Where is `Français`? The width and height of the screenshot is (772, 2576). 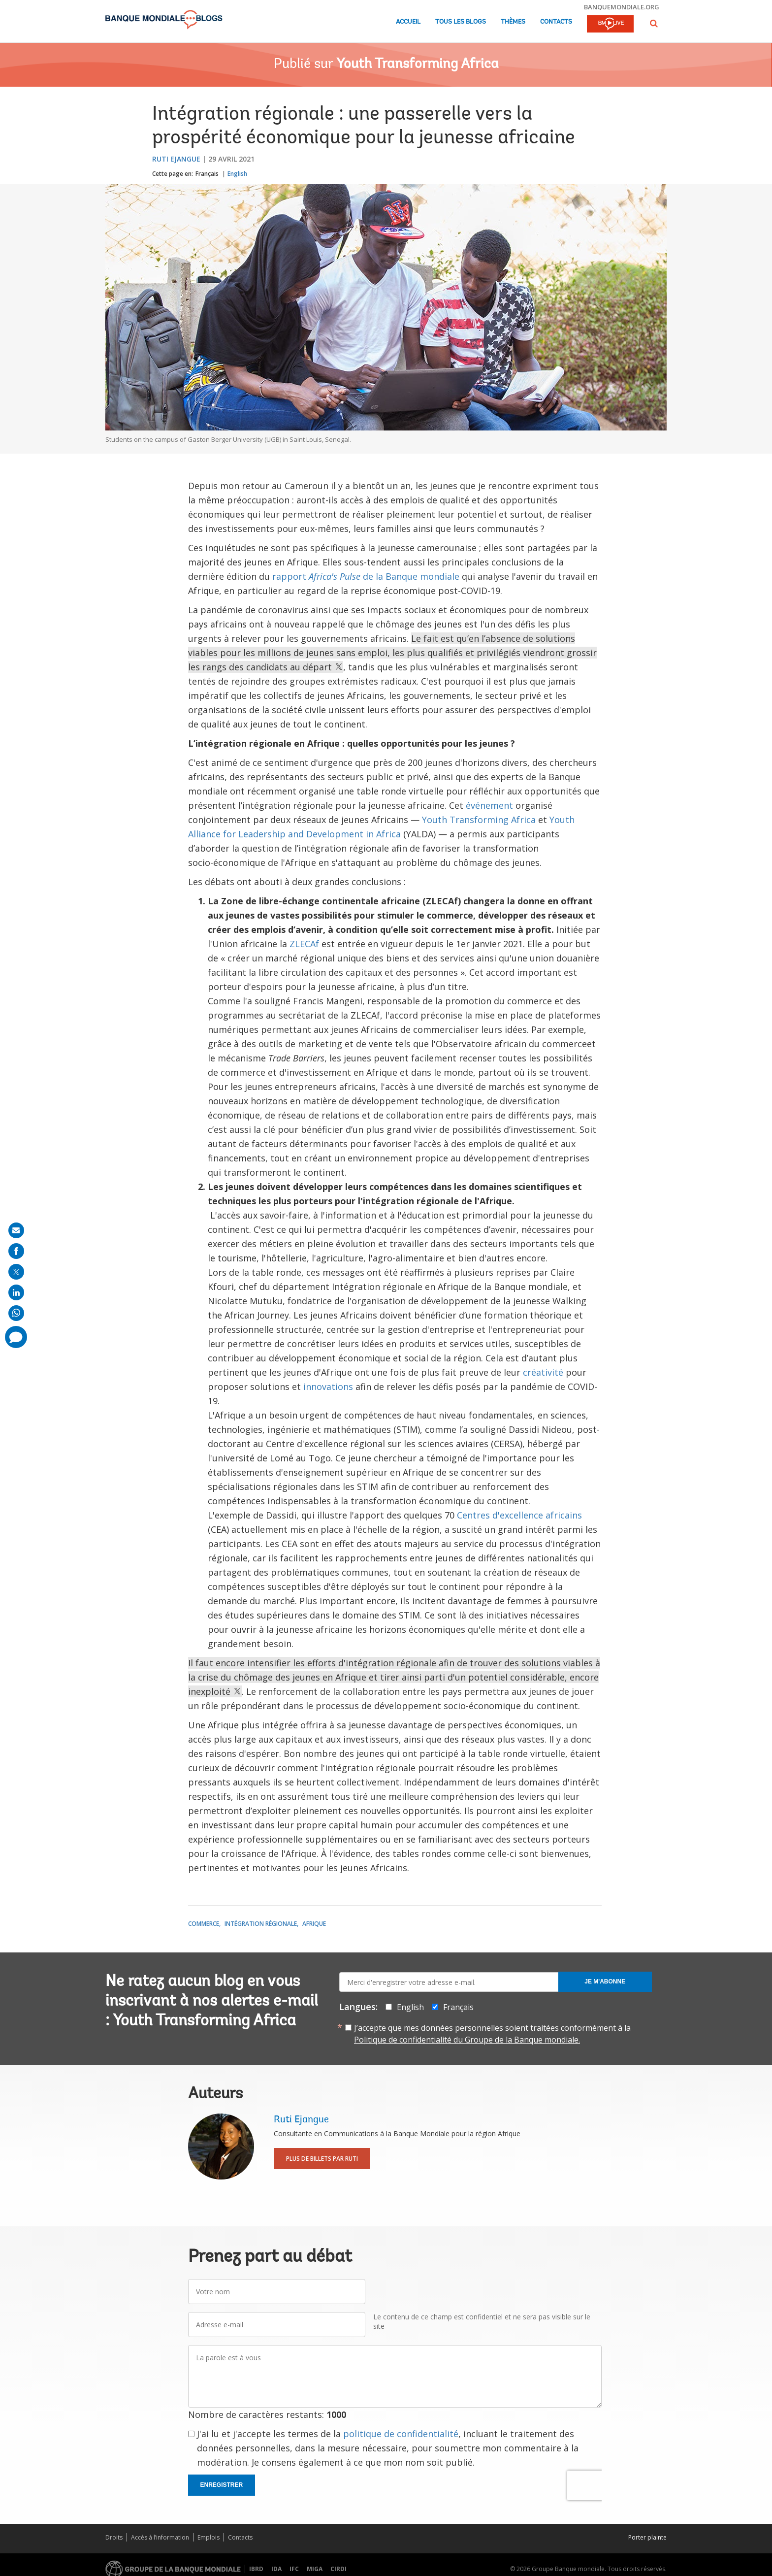 Français is located at coordinates (207, 173).